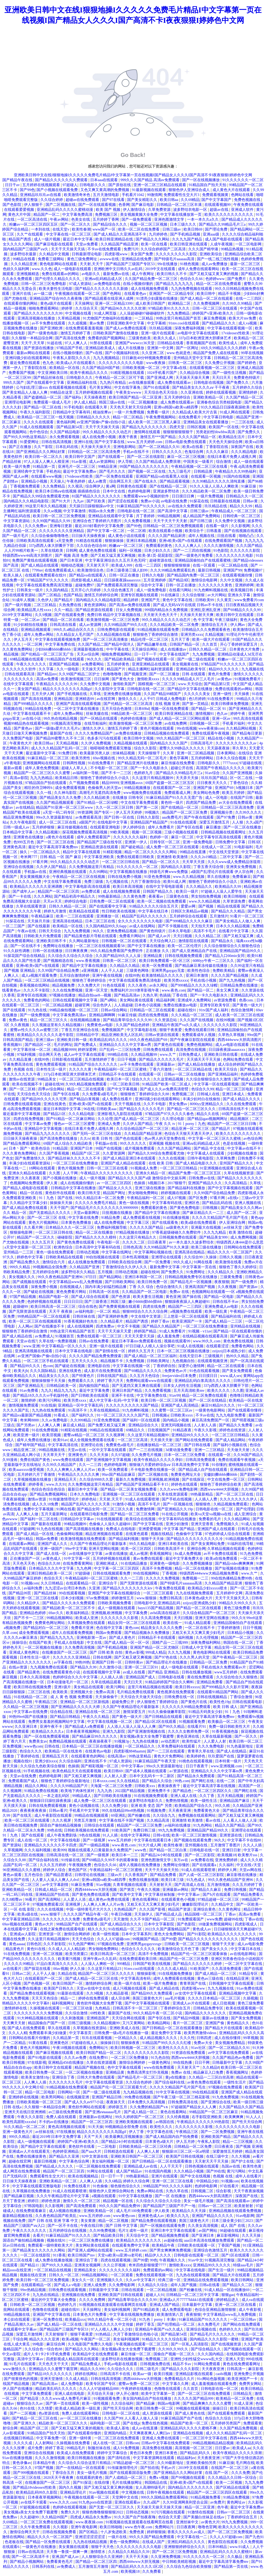 The width and height of the screenshot is (266, 2576). I want to click on 中文亚洲欧美日韩, so click(53, 373).